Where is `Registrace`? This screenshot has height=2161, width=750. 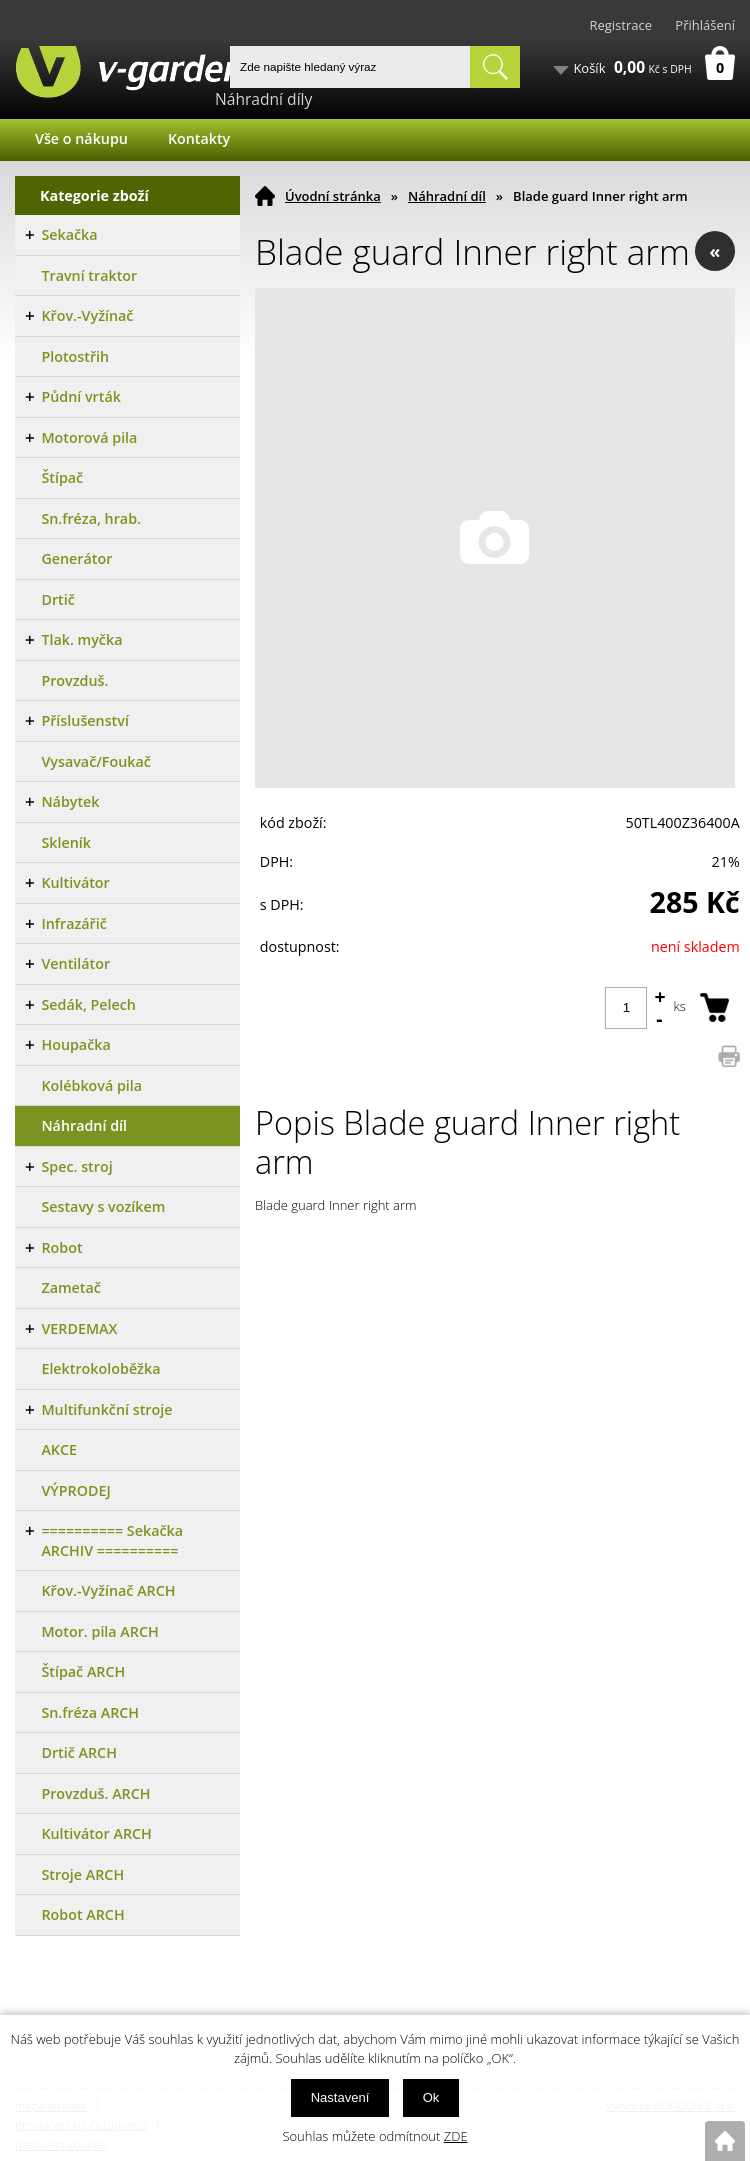
Registrace is located at coordinates (620, 25).